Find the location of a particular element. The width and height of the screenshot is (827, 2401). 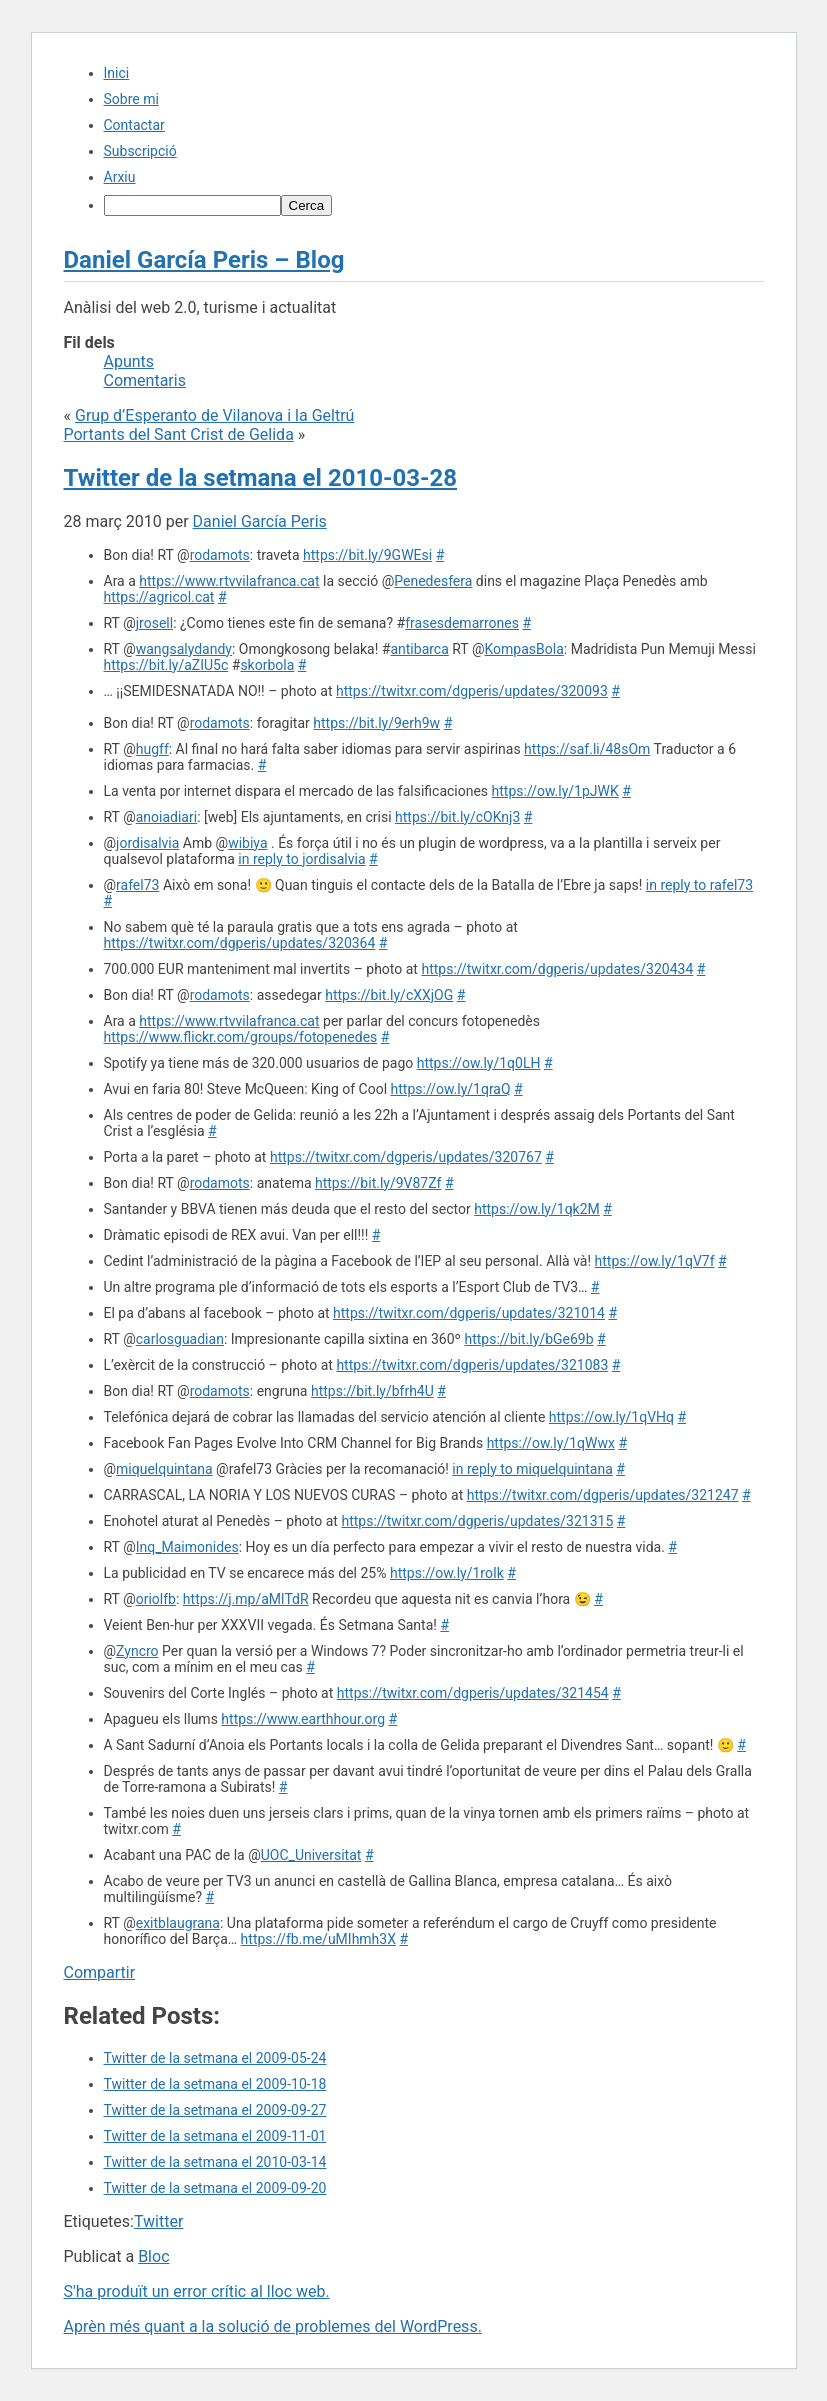

https://twitxr.com/dgperis/updates/321247 is located at coordinates (603, 1495).